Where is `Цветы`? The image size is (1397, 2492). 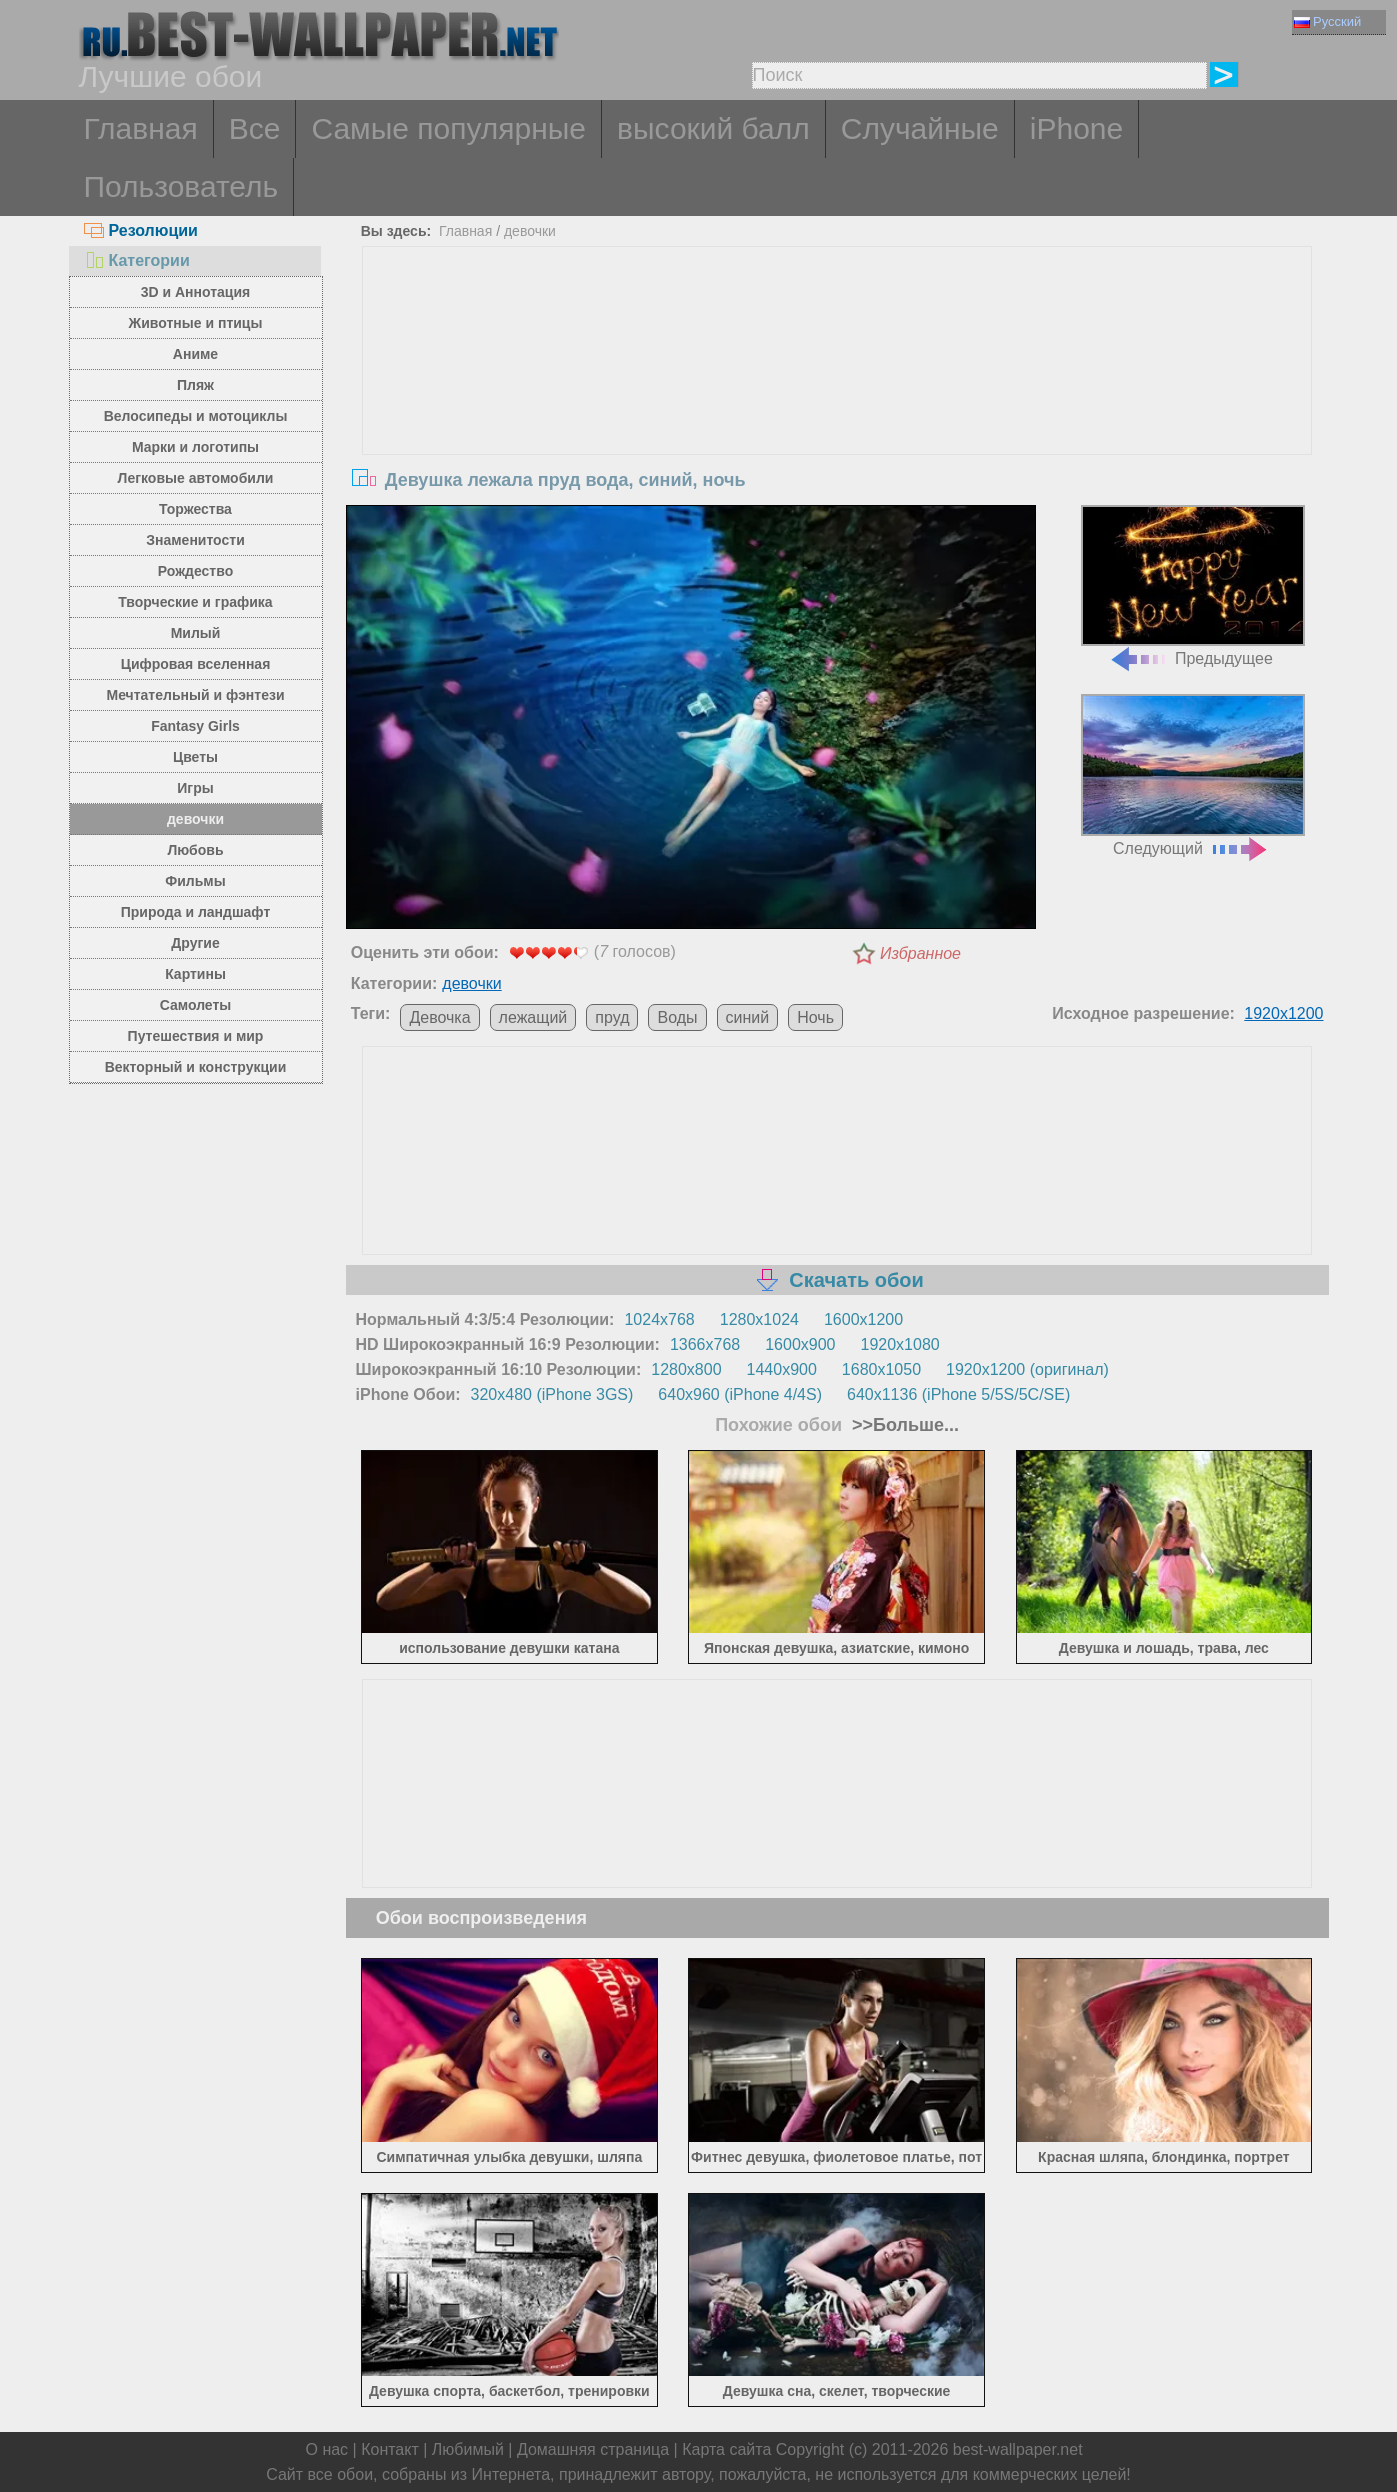 Цветы is located at coordinates (195, 757).